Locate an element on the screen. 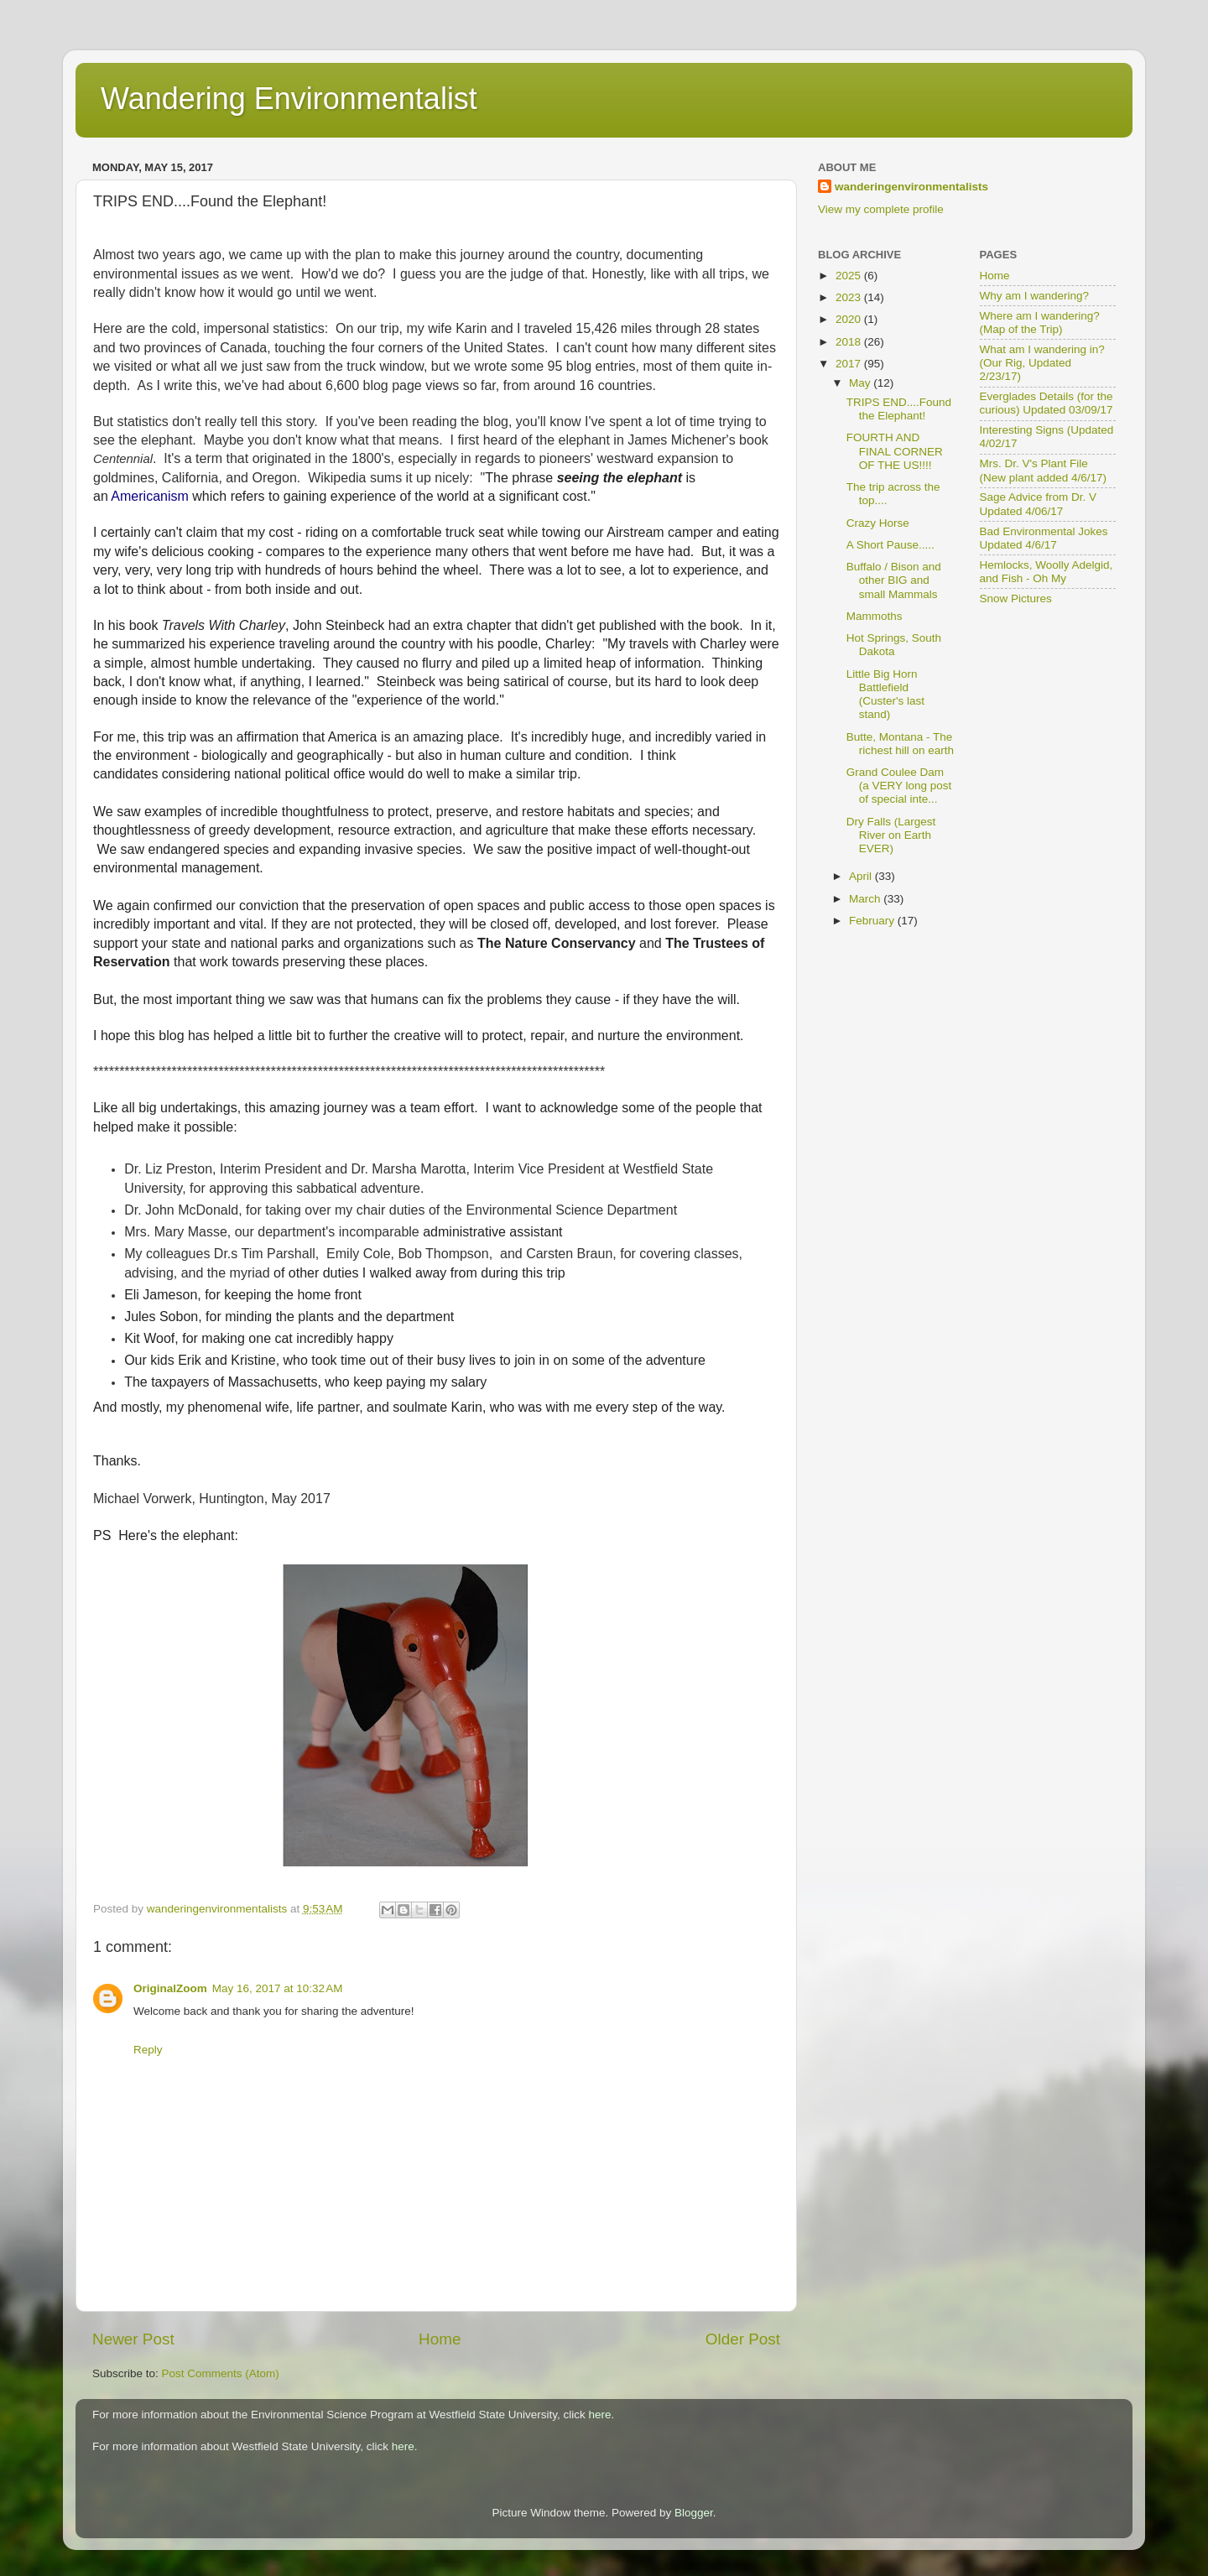 The width and height of the screenshot is (1208, 2576). Everglades Details (for the curious) Updated 03/09/17 is located at coordinates (1046, 403).